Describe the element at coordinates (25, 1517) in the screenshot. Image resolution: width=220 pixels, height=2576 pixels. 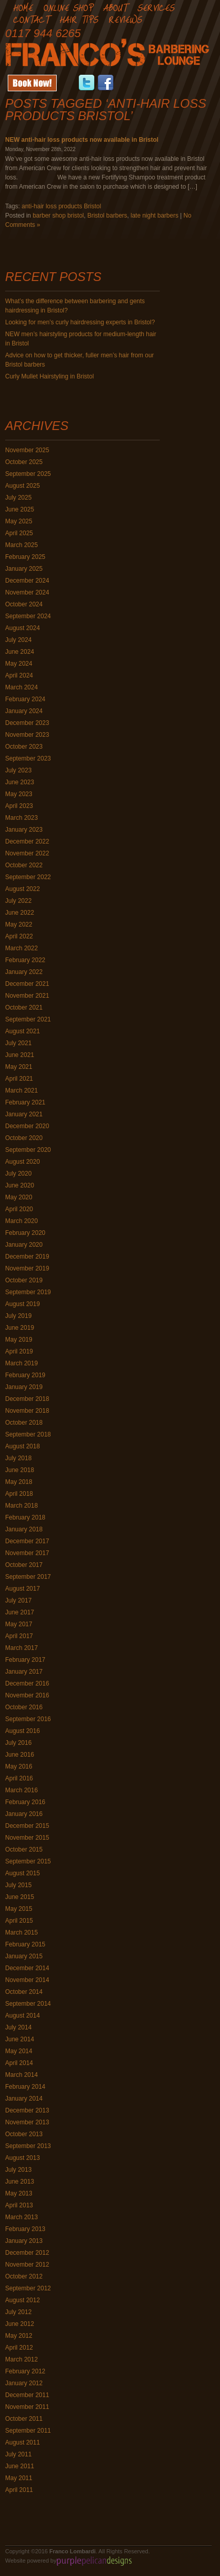
I see `February 2018` at that location.